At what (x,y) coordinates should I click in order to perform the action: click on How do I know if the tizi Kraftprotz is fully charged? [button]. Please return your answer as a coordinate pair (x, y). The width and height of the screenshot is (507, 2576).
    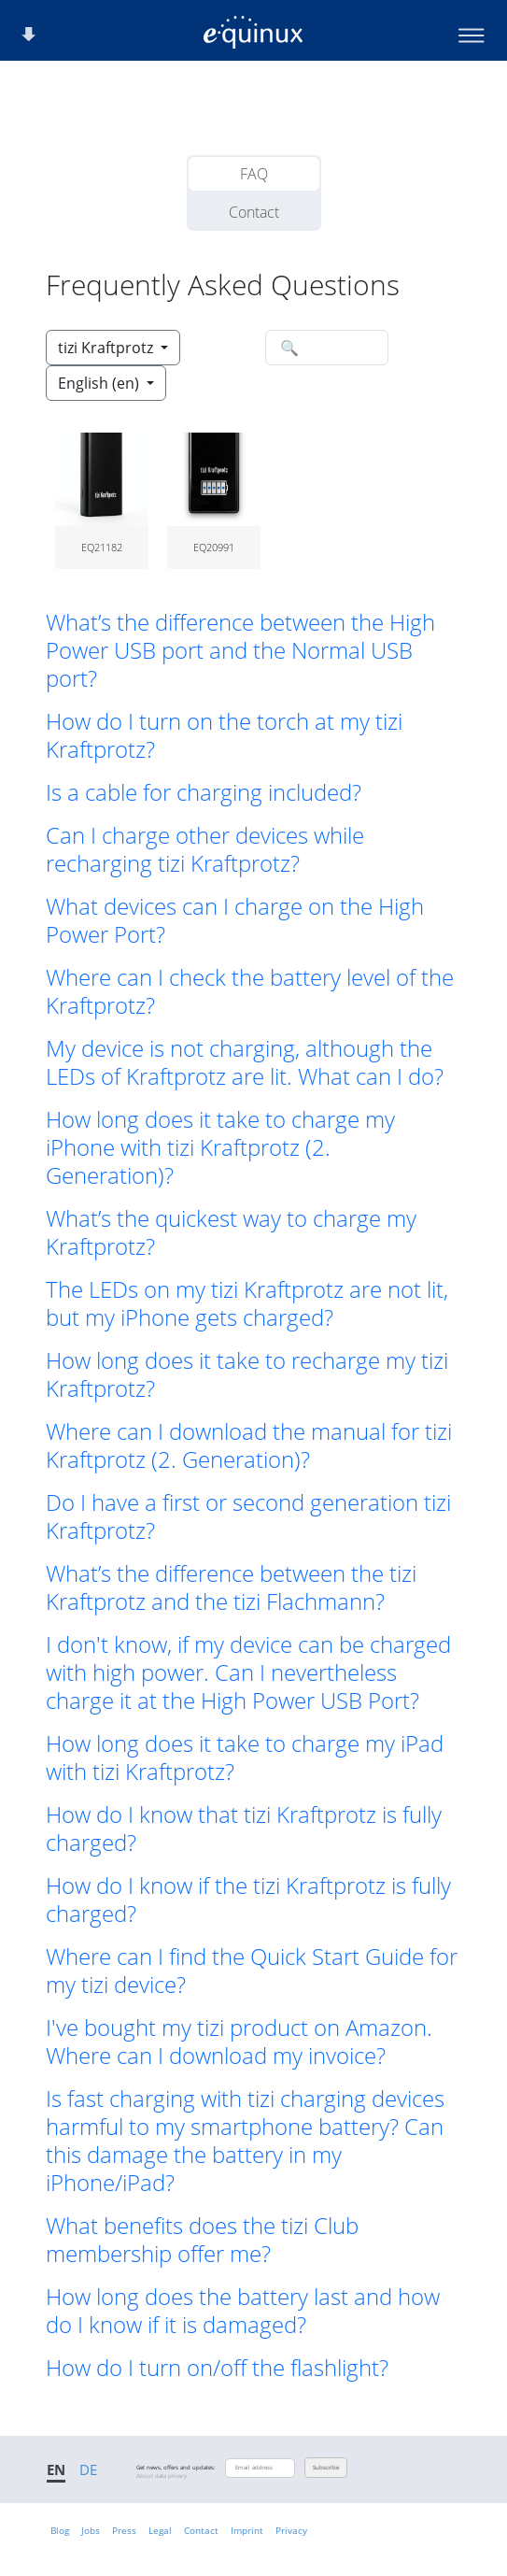
    Looking at the image, I should click on (248, 1900).